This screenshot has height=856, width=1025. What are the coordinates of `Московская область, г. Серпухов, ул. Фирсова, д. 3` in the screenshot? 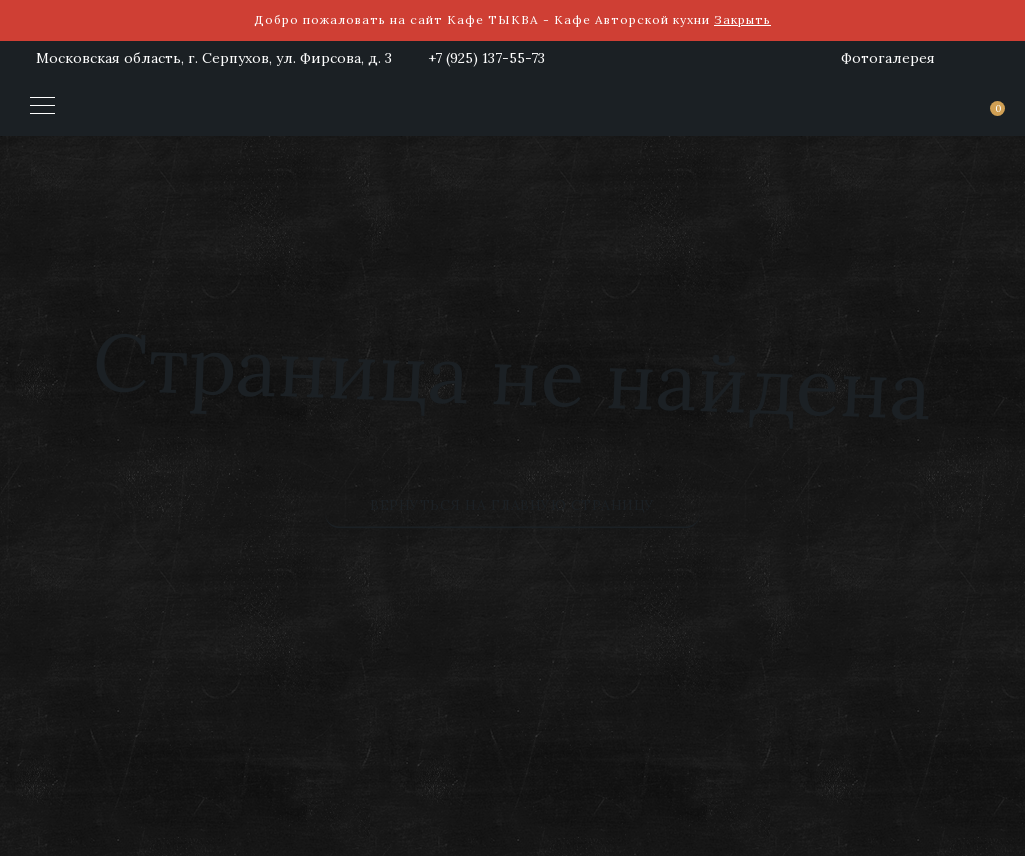 It's located at (214, 58).